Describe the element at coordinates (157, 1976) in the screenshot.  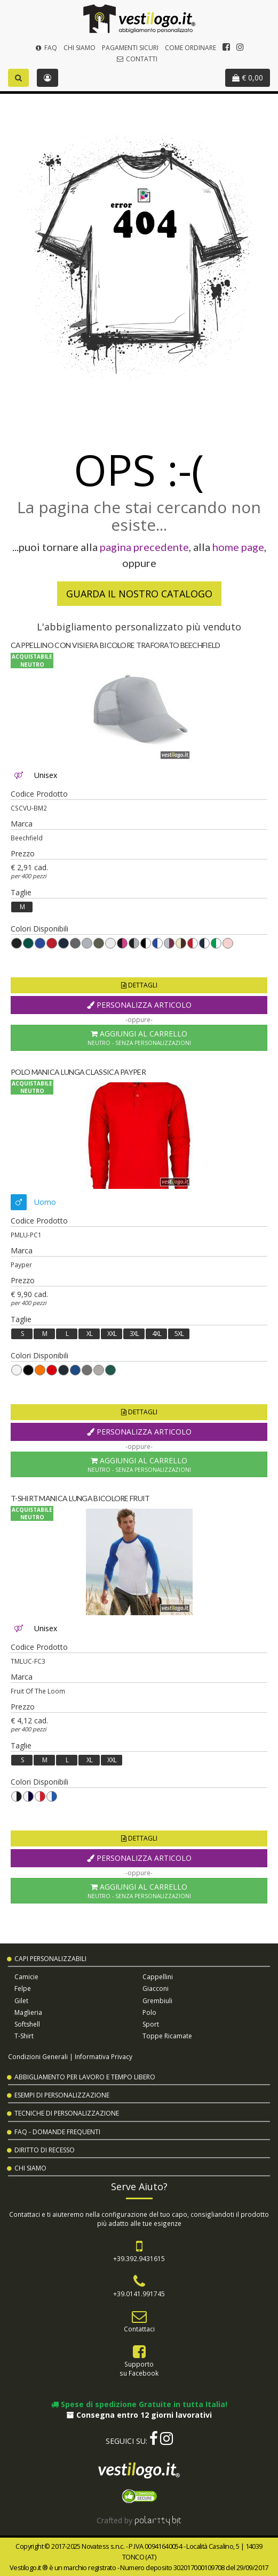
I see `Cappellini` at that location.